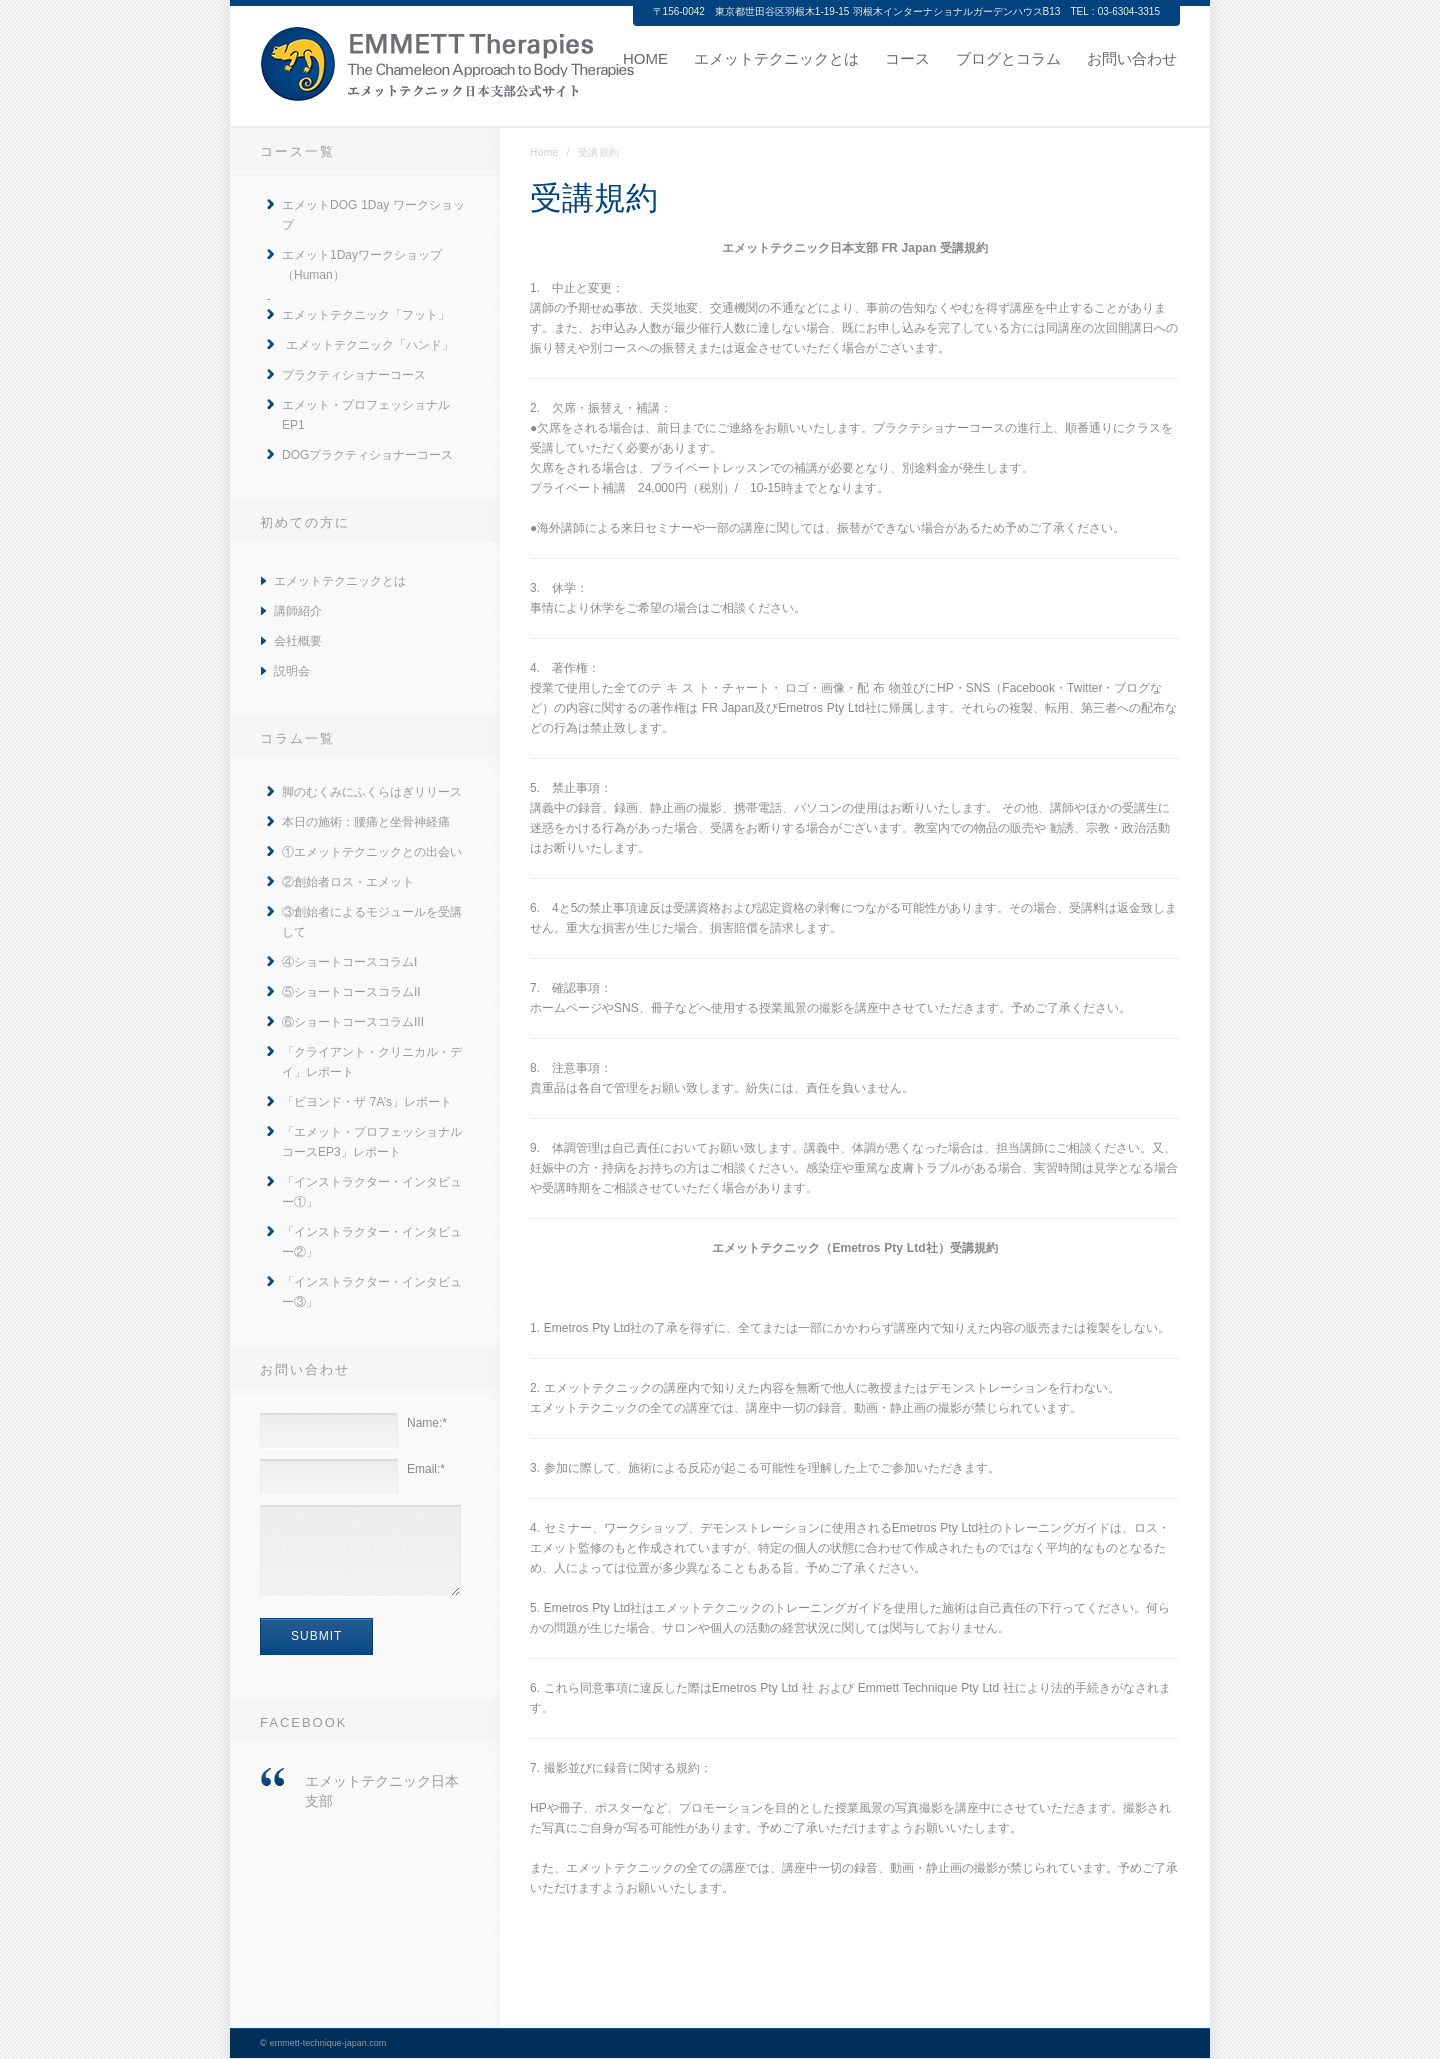 This screenshot has width=1440, height=2059. Describe the element at coordinates (328, 2043) in the screenshot. I see `emmett-technique-japan.com` at that location.